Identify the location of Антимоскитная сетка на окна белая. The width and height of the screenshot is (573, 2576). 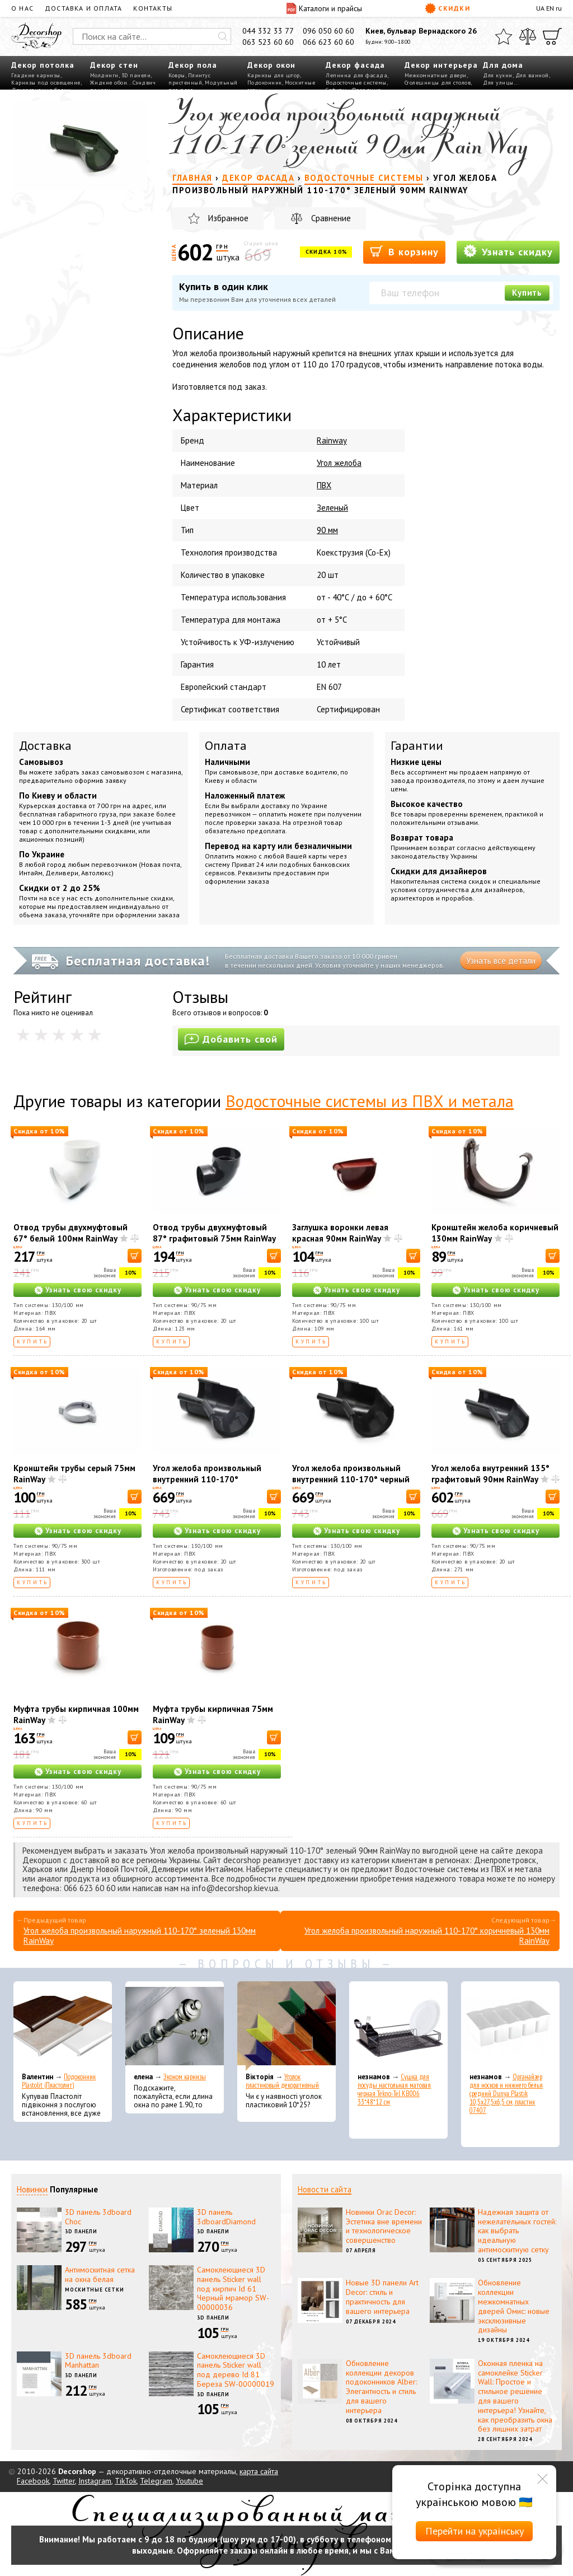
(100, 2274).